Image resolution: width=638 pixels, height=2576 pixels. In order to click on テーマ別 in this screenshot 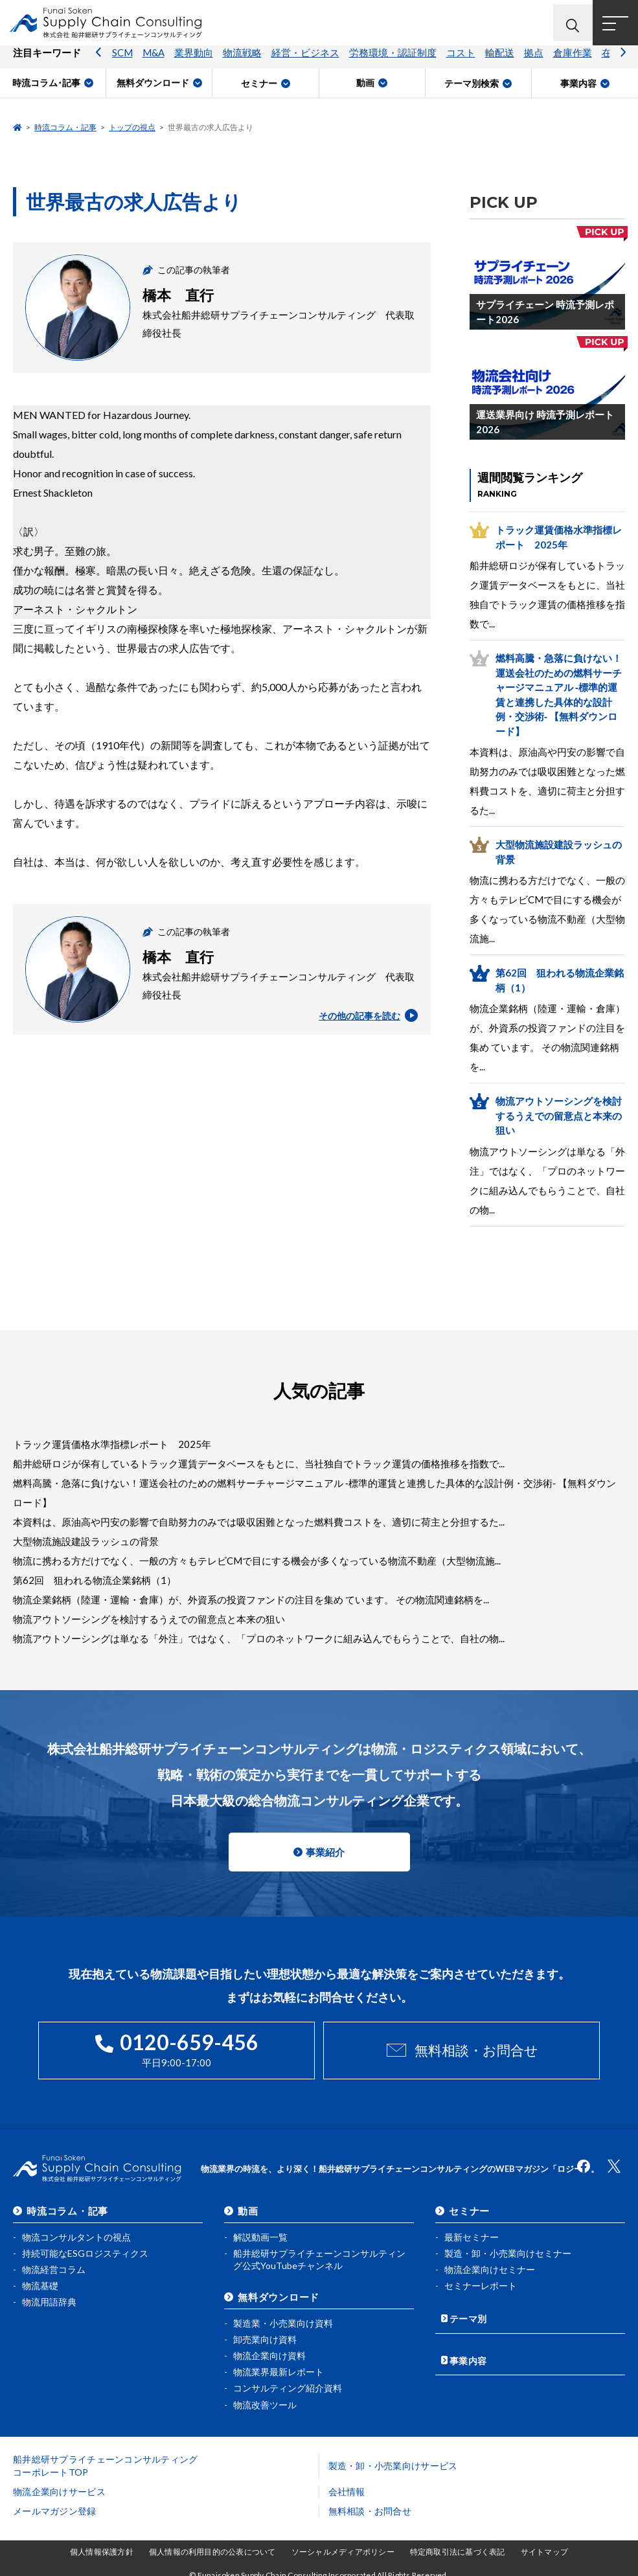, I will do `click(469, 2312)`.